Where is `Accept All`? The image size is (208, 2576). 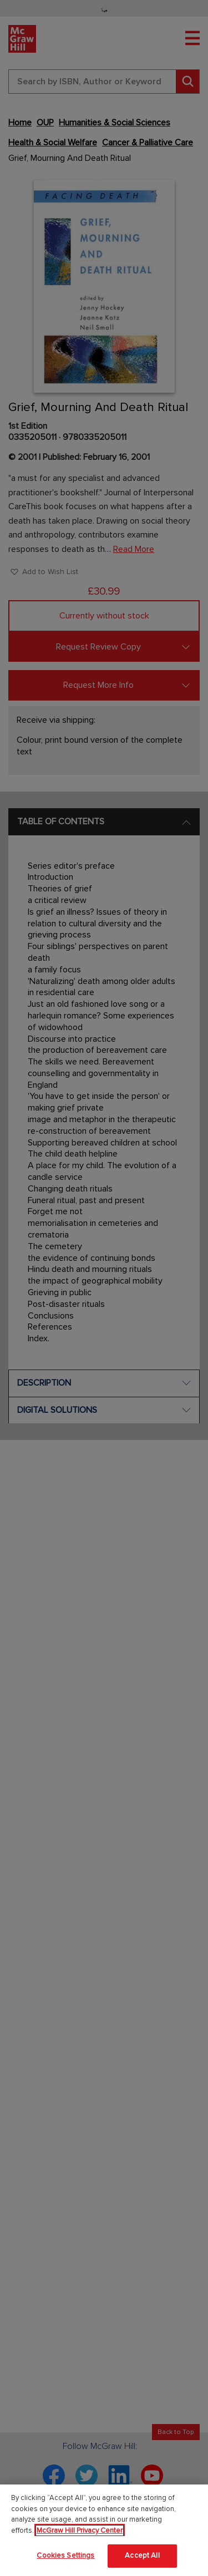
Accept All is located at coordinates (142, 2555).